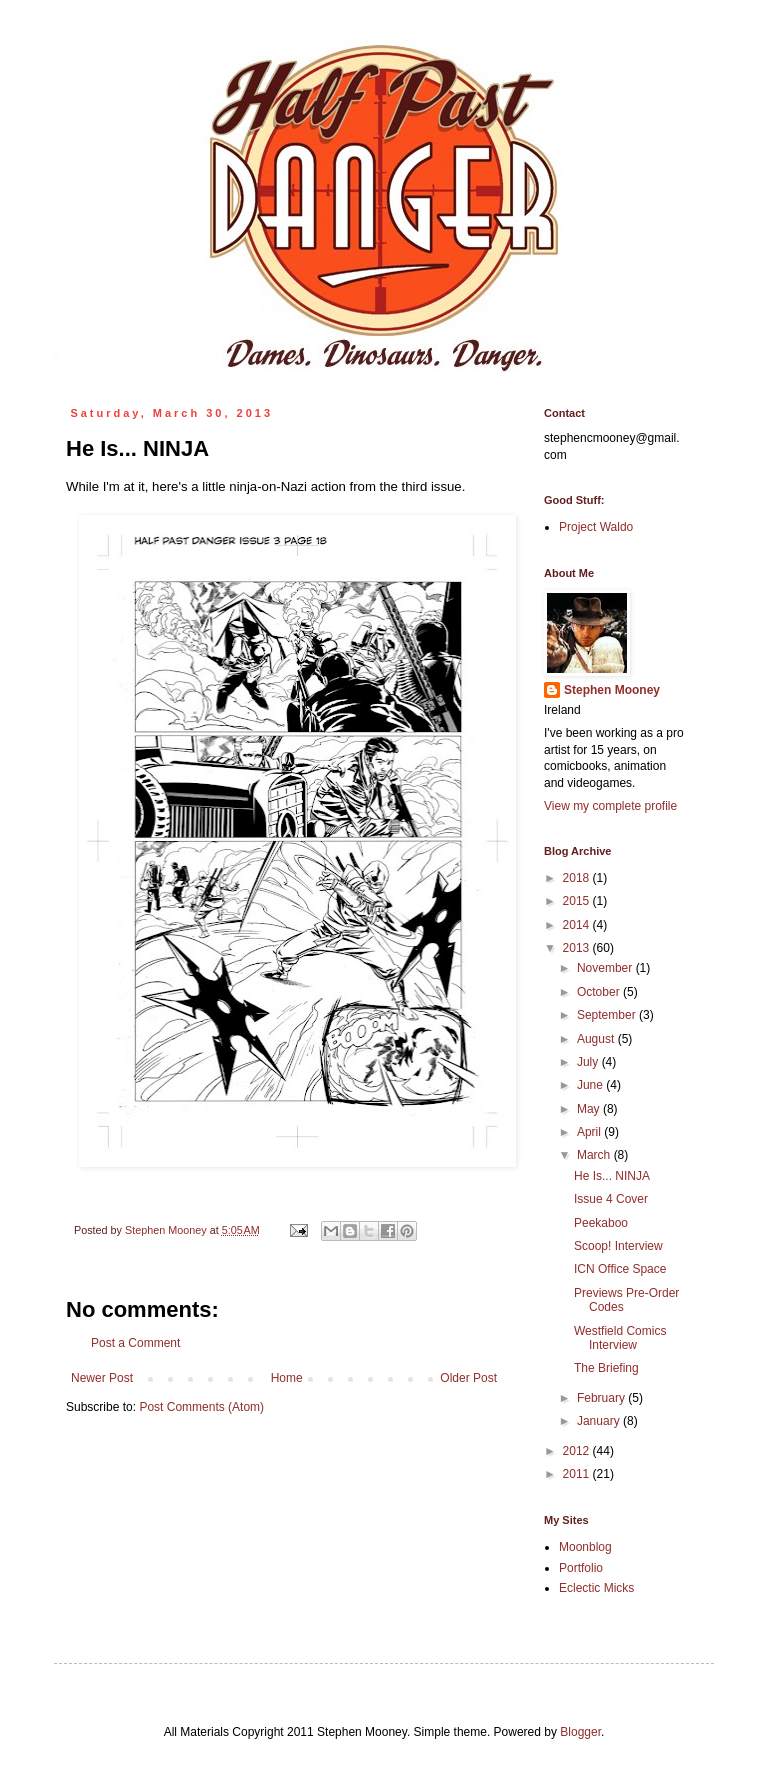 The image size is (768, 1780). What do you see at coordinates (578, 925) in the screenshot?
I see `2014` at bounding box center [578, 925].